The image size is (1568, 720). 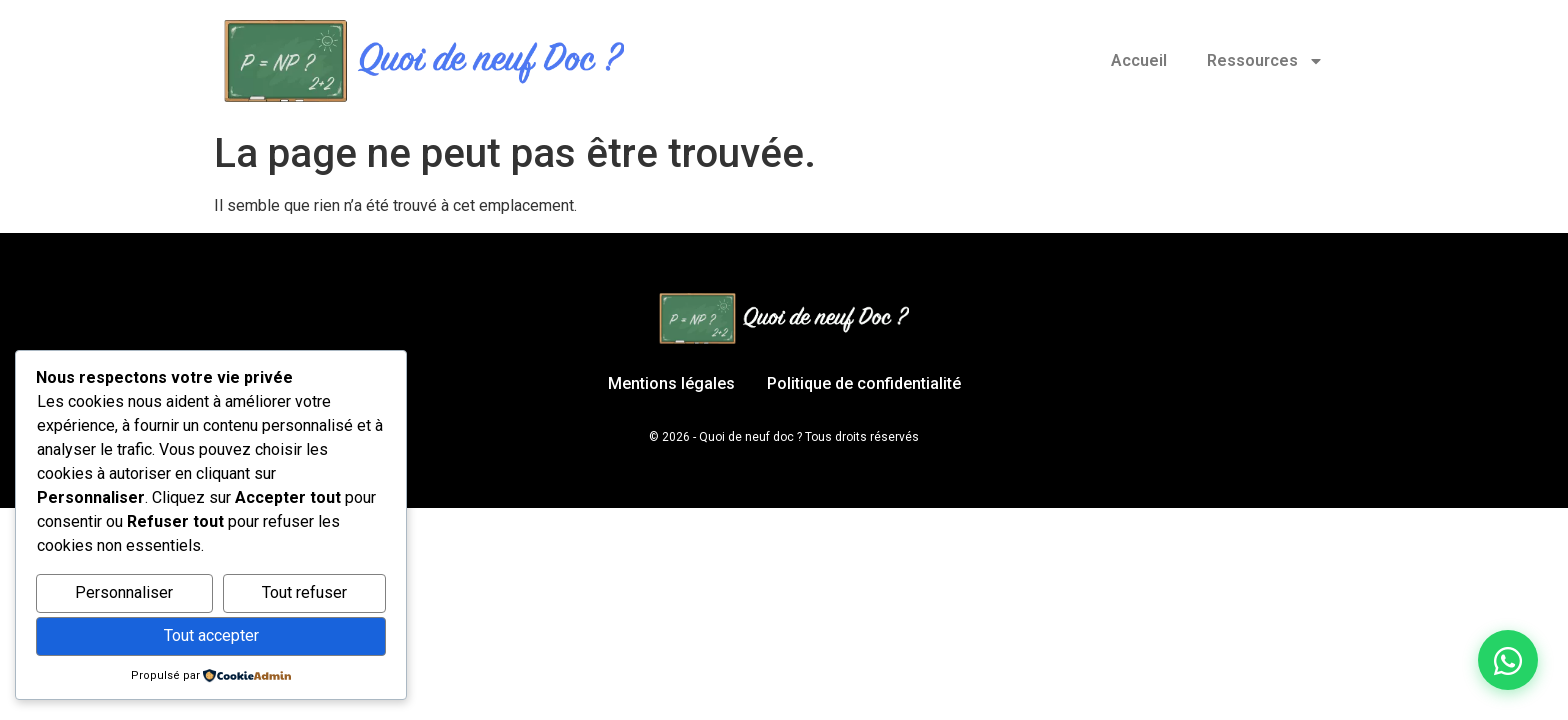 What do you see at coordinates (1139, 60) in the screenshot?
I see `Accueil` at bounding box center [1139, 60].